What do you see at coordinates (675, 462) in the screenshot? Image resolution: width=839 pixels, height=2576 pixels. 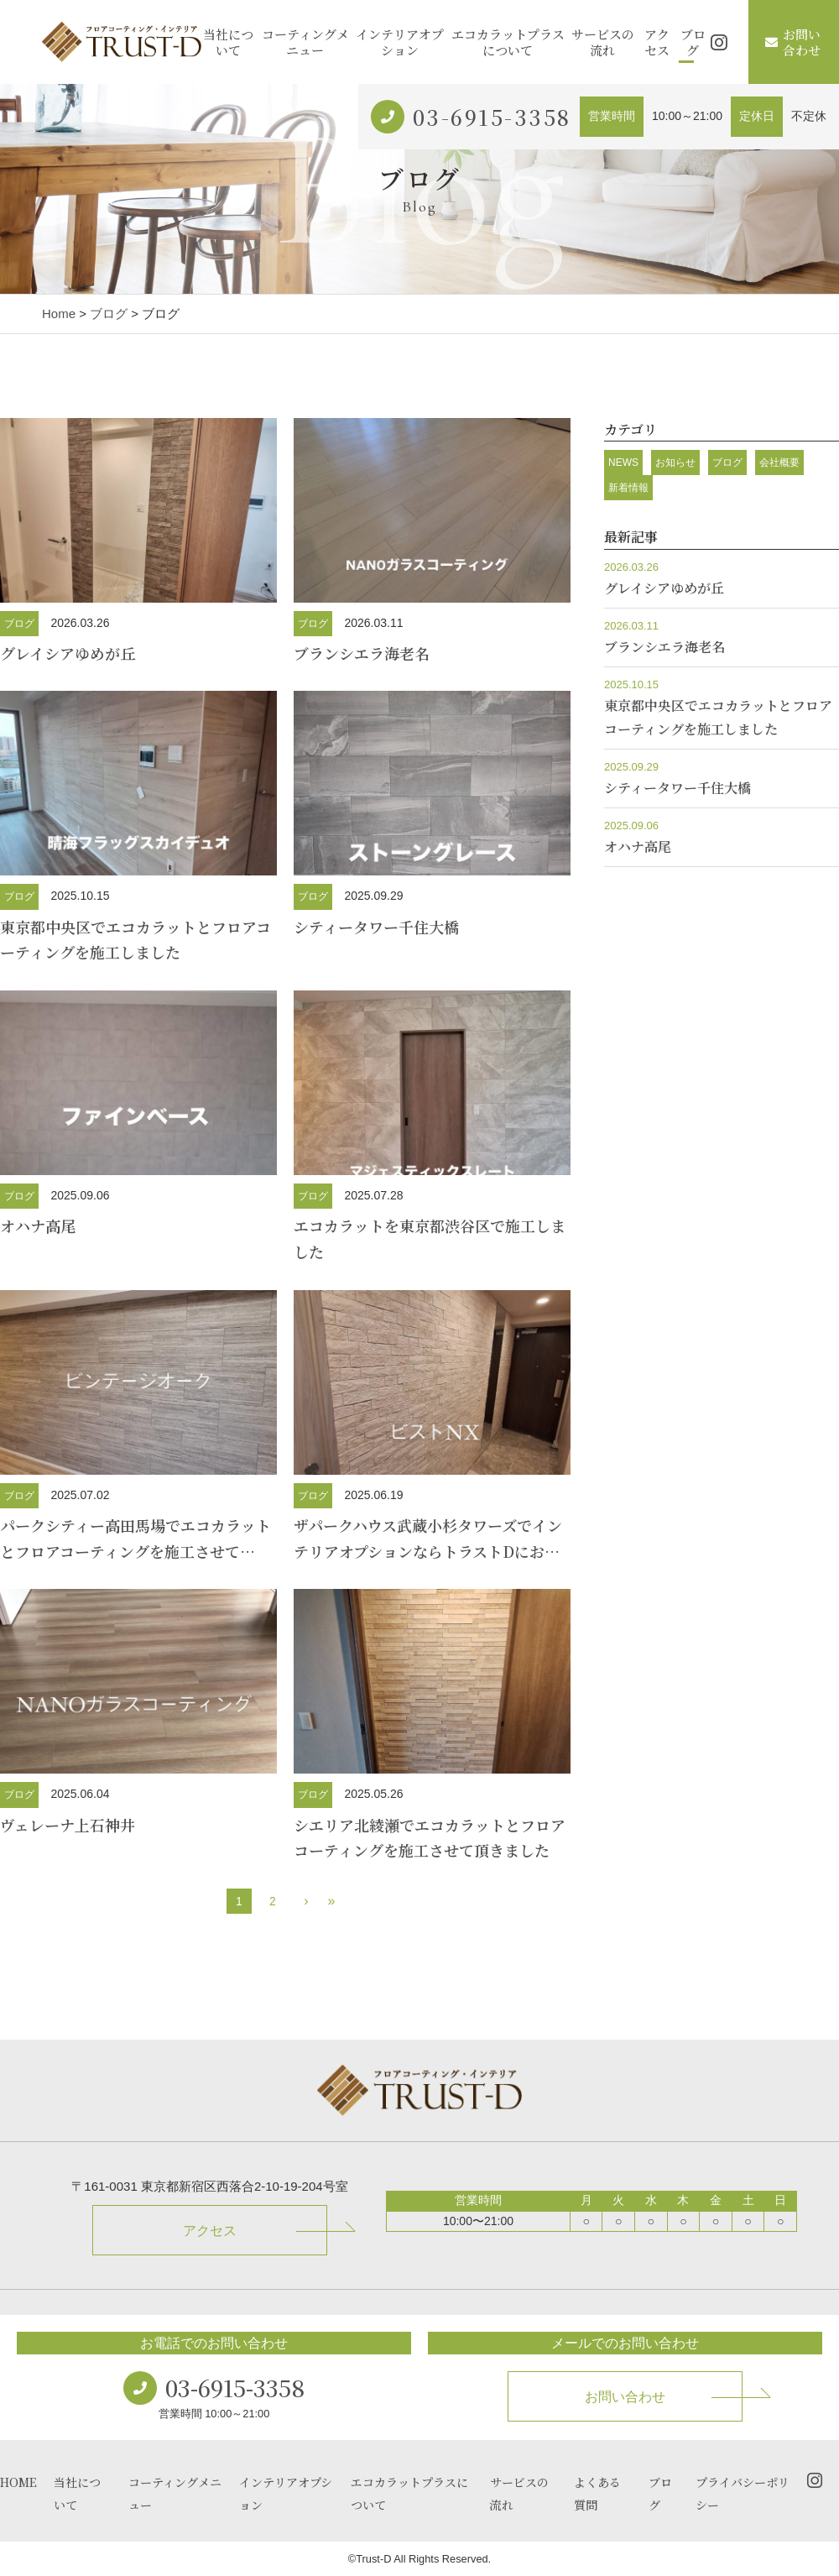 I see `お知らせ` at bounding box center [675, 462].